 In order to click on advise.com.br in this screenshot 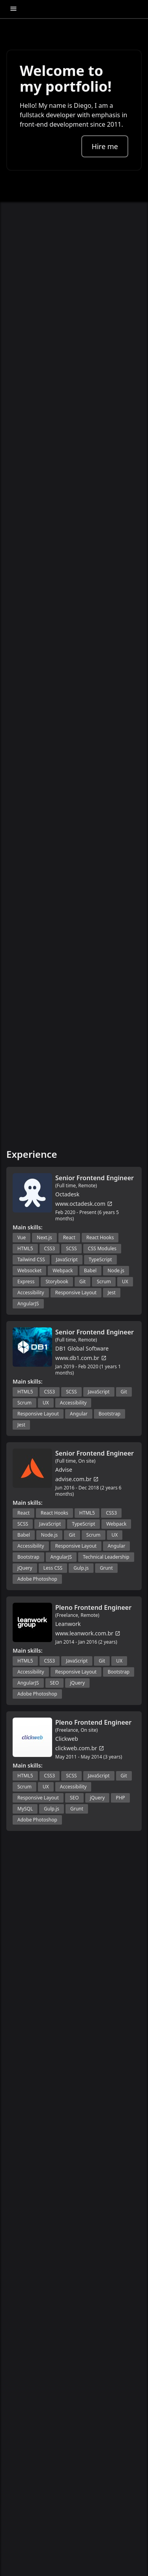, I will do `click(77, 1479)`.